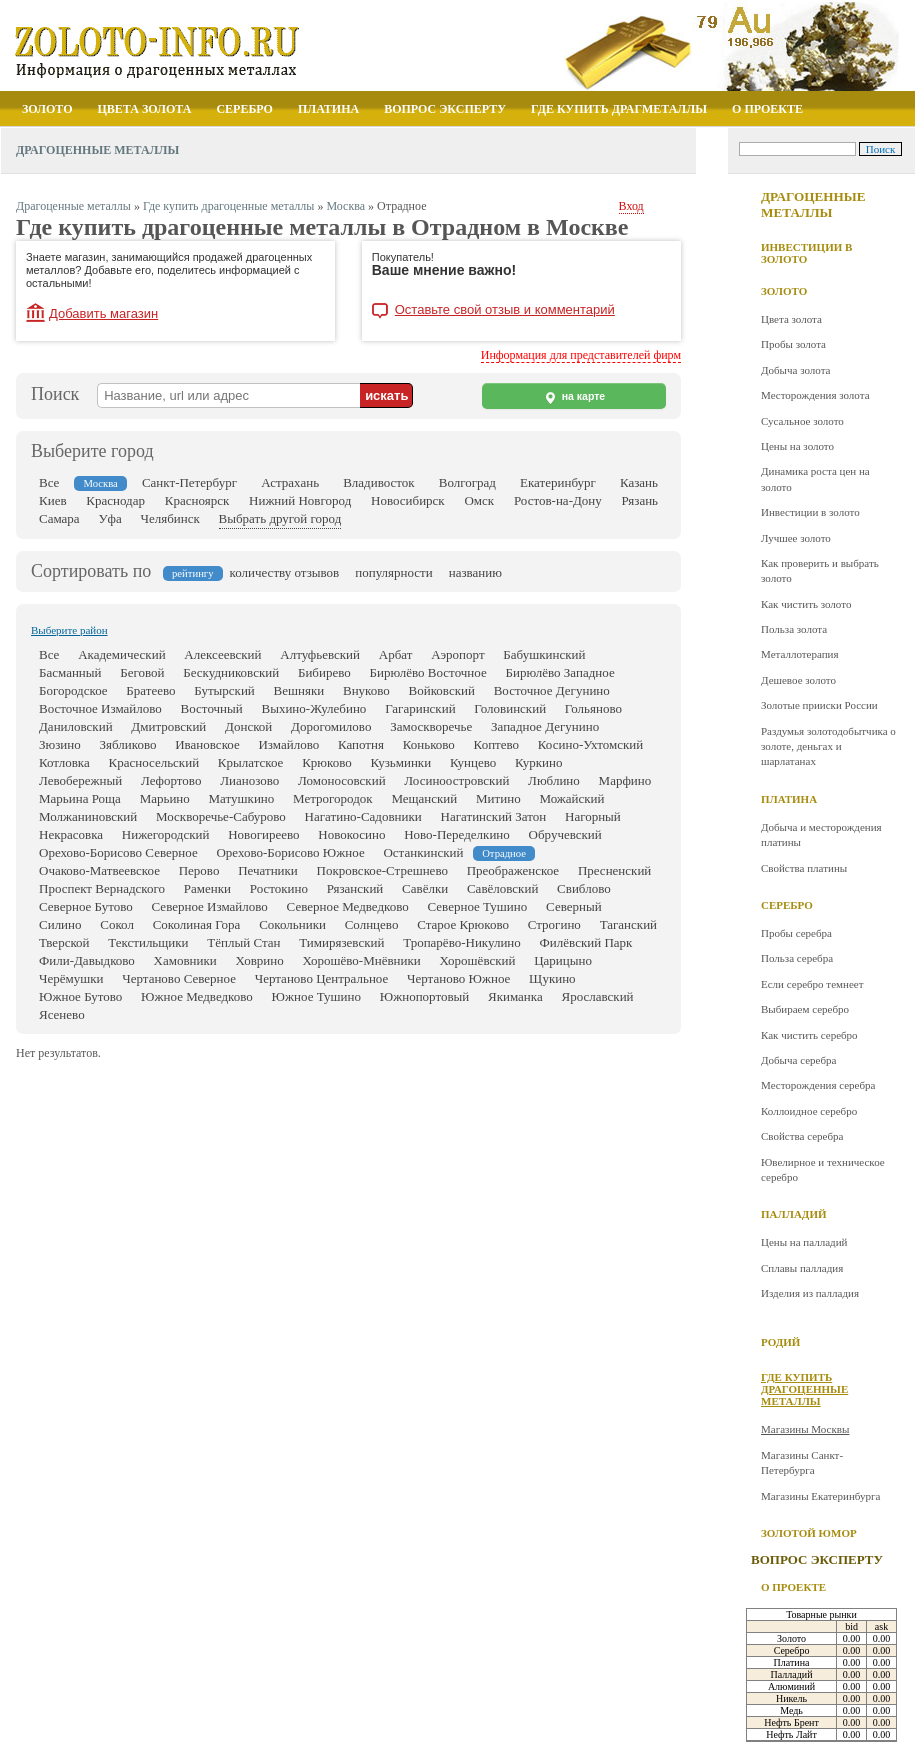 The height and width of the screenshot is (1762, 915). Describe the element at coordinates (222, 654) in the screenshot. I see `Алексеевский` at that location.